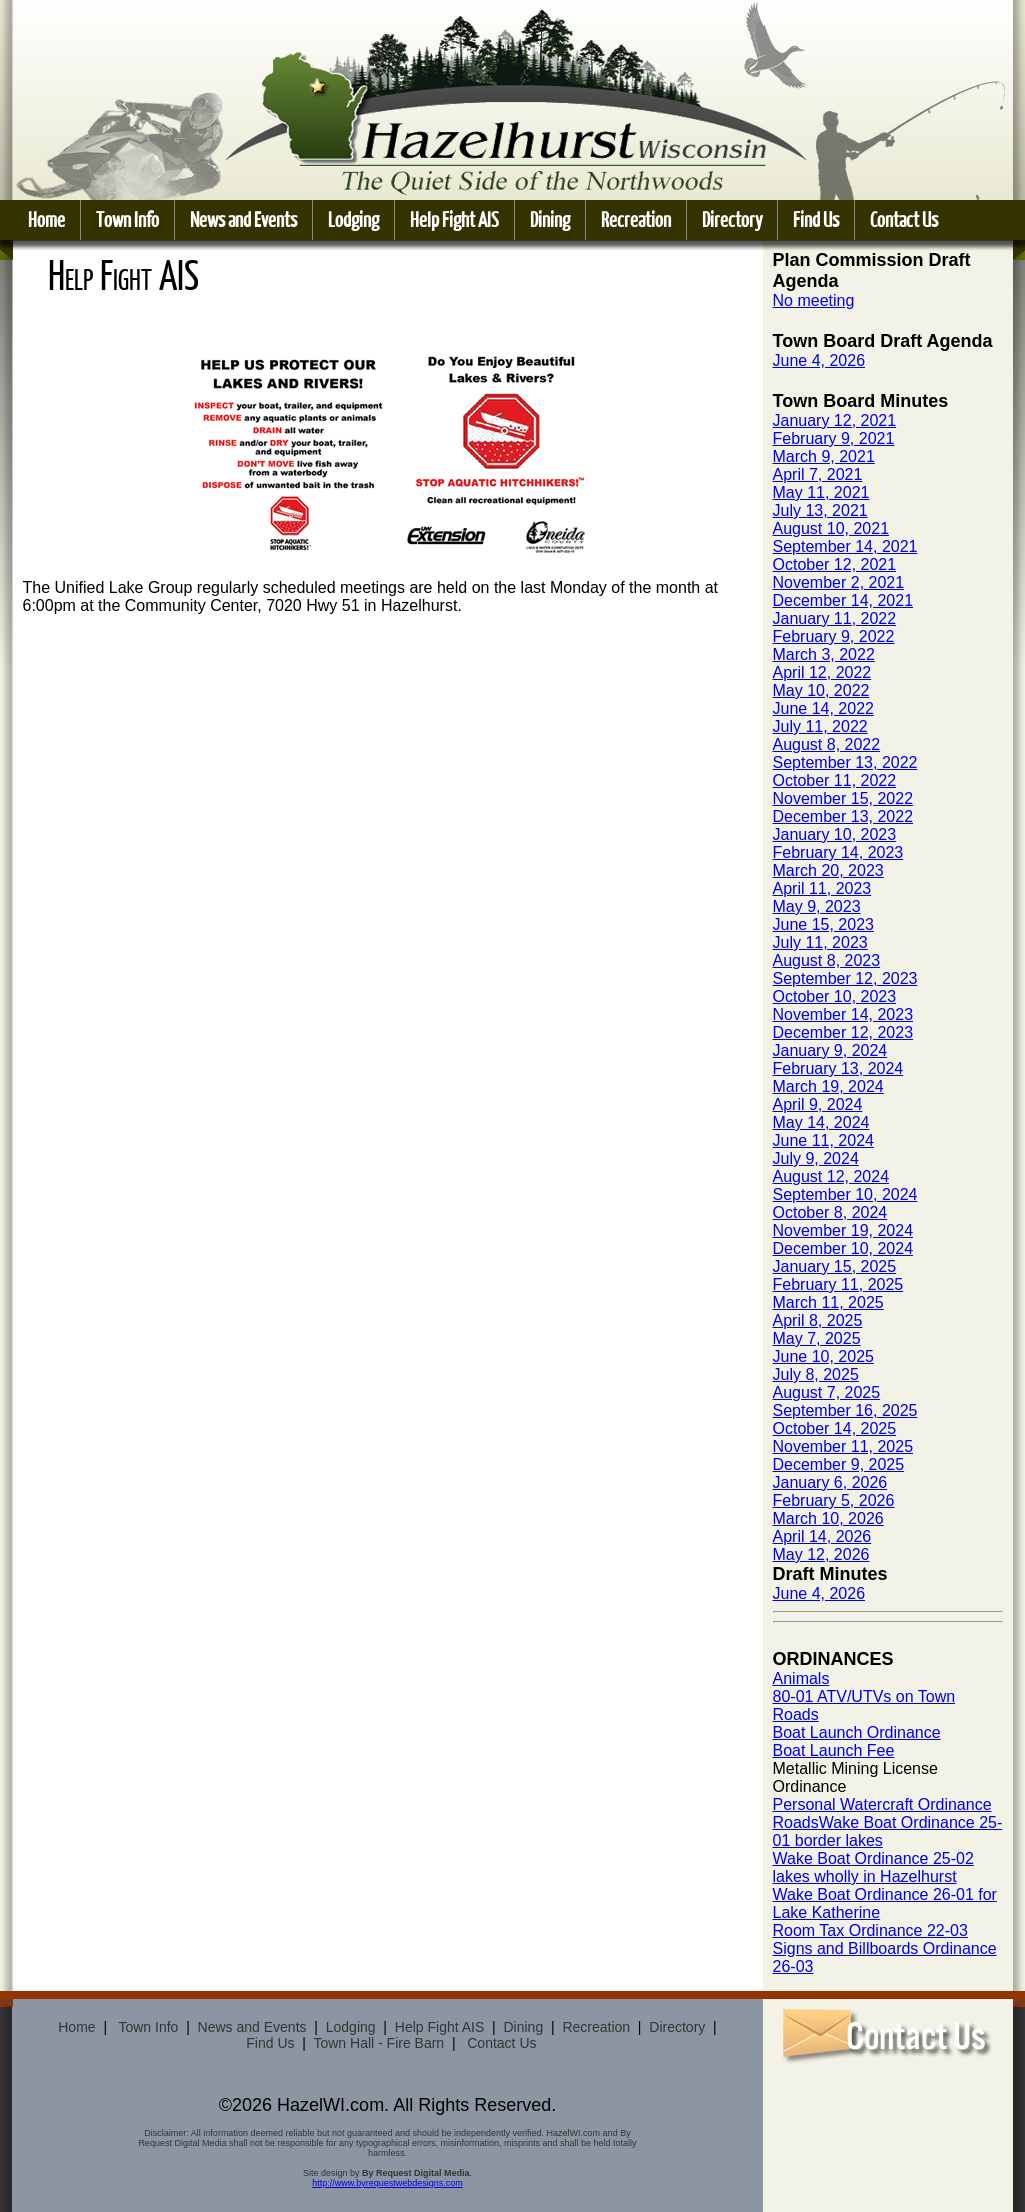 The height and width of the screenshot is (2212, 1025). Describe the element at coordinates (834, 1750) in the screenshot. I see `Boat Launch Fee` at that location.